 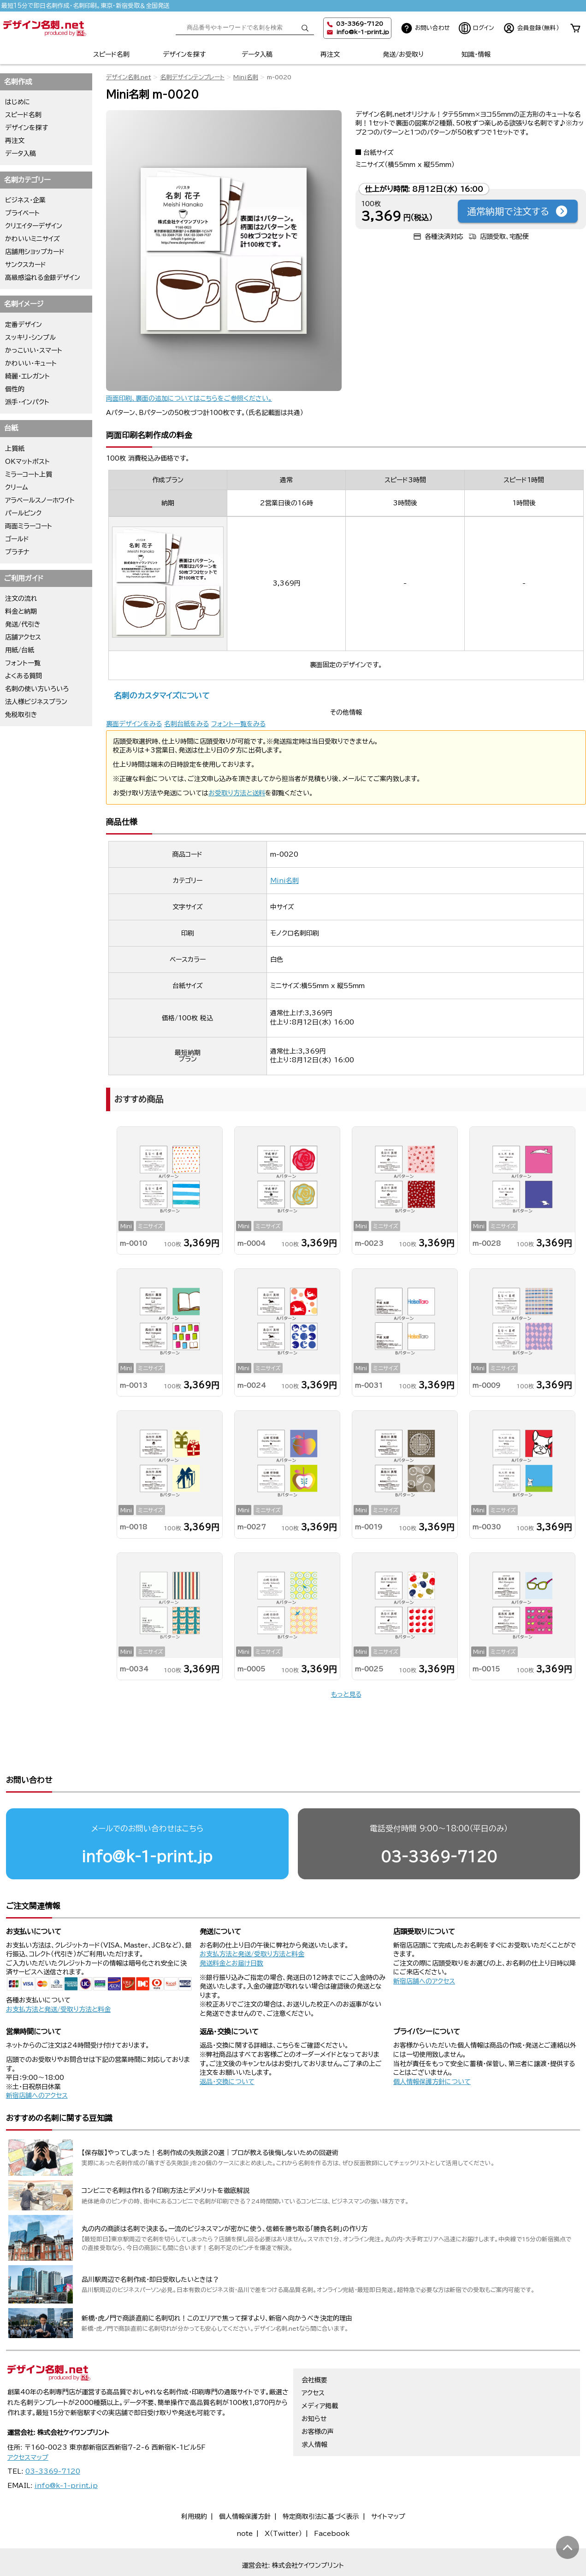 I want to click on プライベート, so click(x=22, y=213).